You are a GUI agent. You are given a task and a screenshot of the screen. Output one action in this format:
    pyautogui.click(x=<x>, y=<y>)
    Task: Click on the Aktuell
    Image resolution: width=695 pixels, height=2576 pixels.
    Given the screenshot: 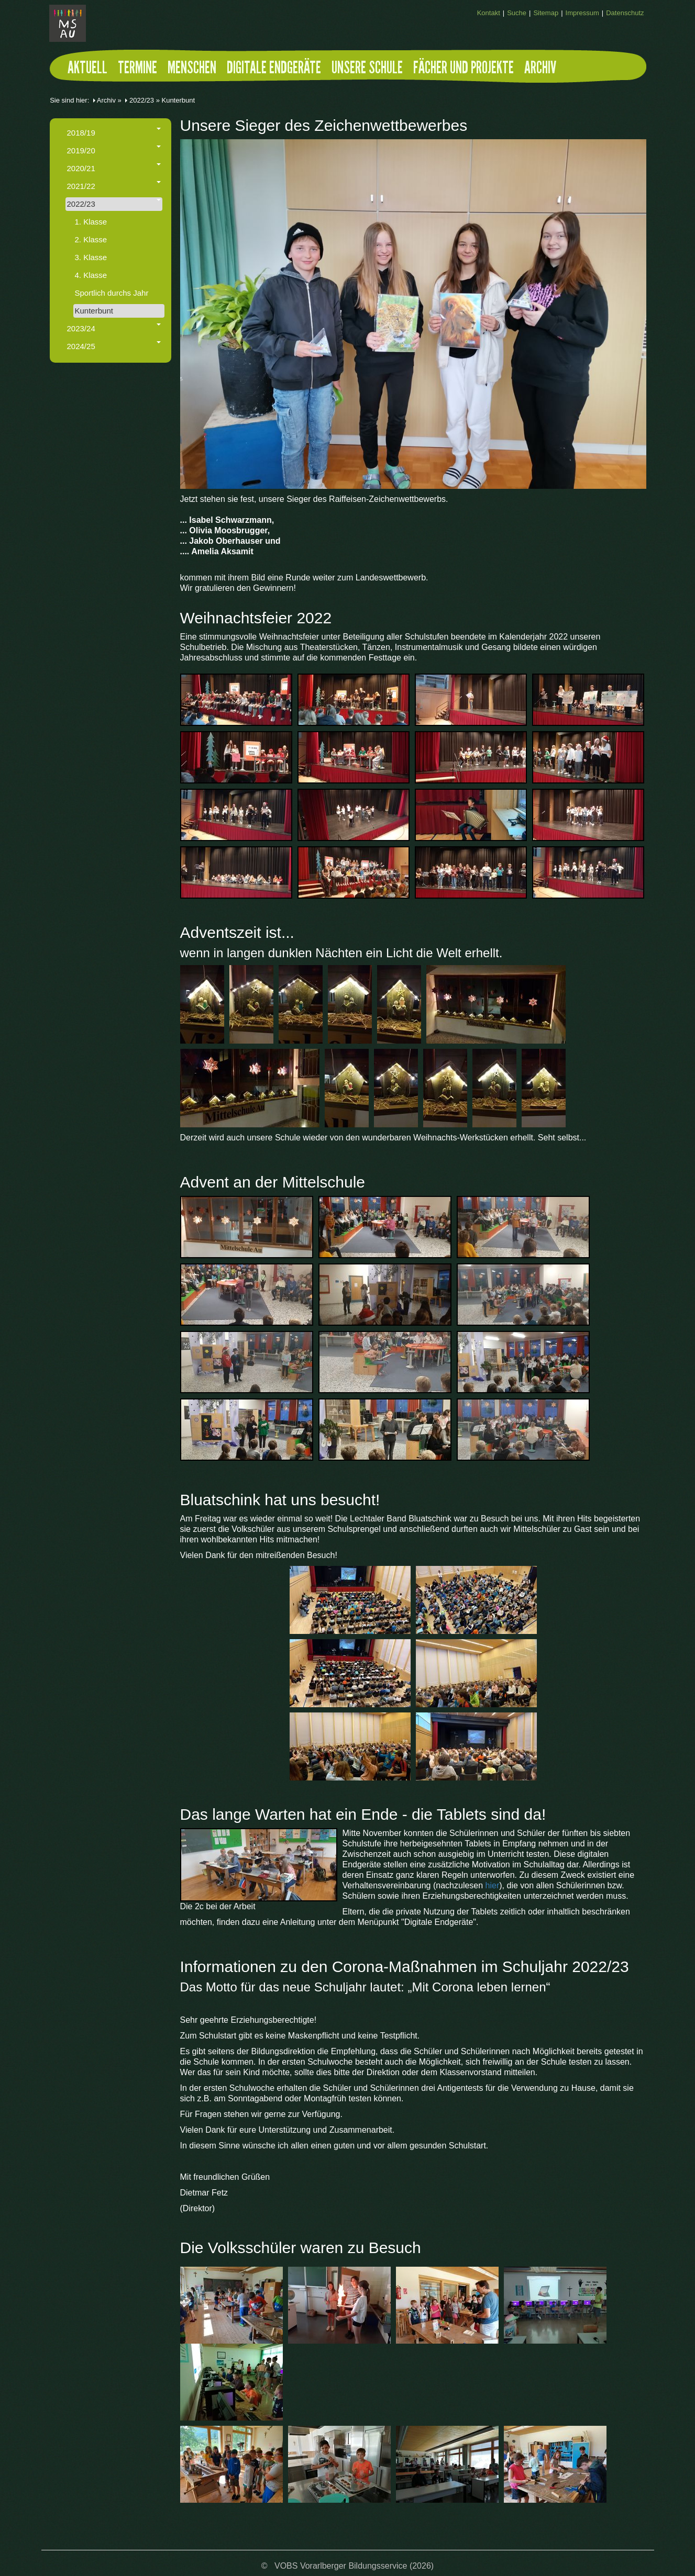 What is the action you would take?
    pyautogui.click(x=87, y=69)
    